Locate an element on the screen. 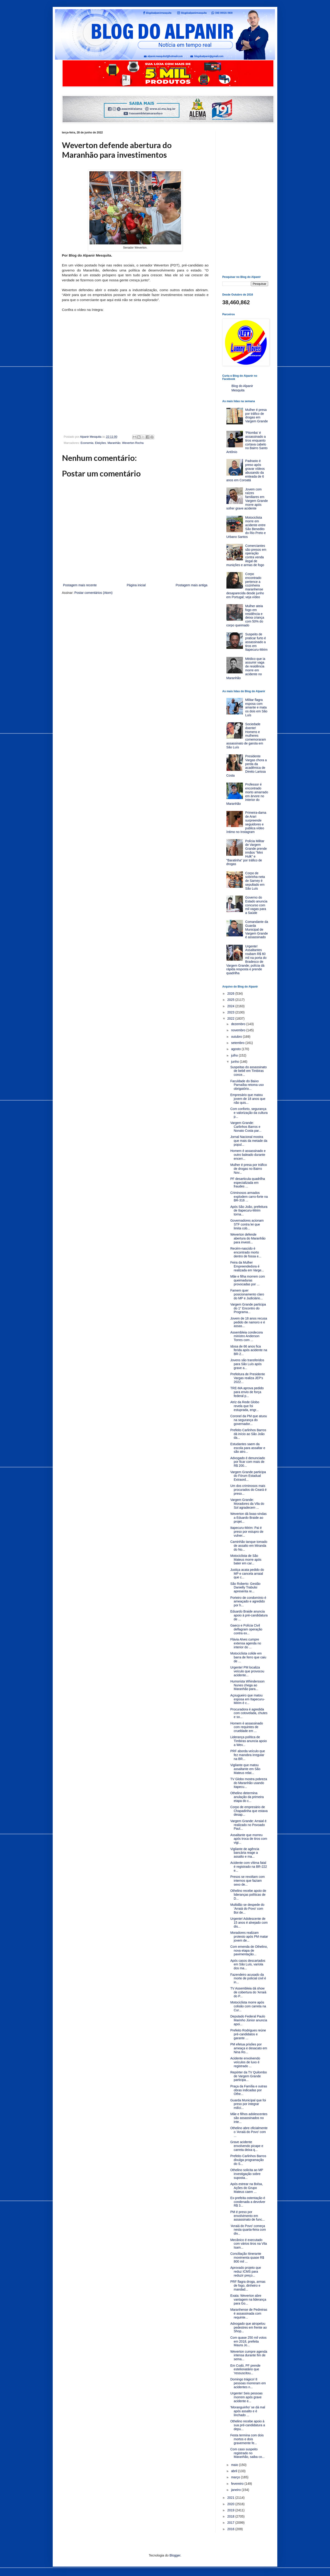  Advogado é denunciado por ficar com mais de R$ 200... is located at coordinates (247, 1462).